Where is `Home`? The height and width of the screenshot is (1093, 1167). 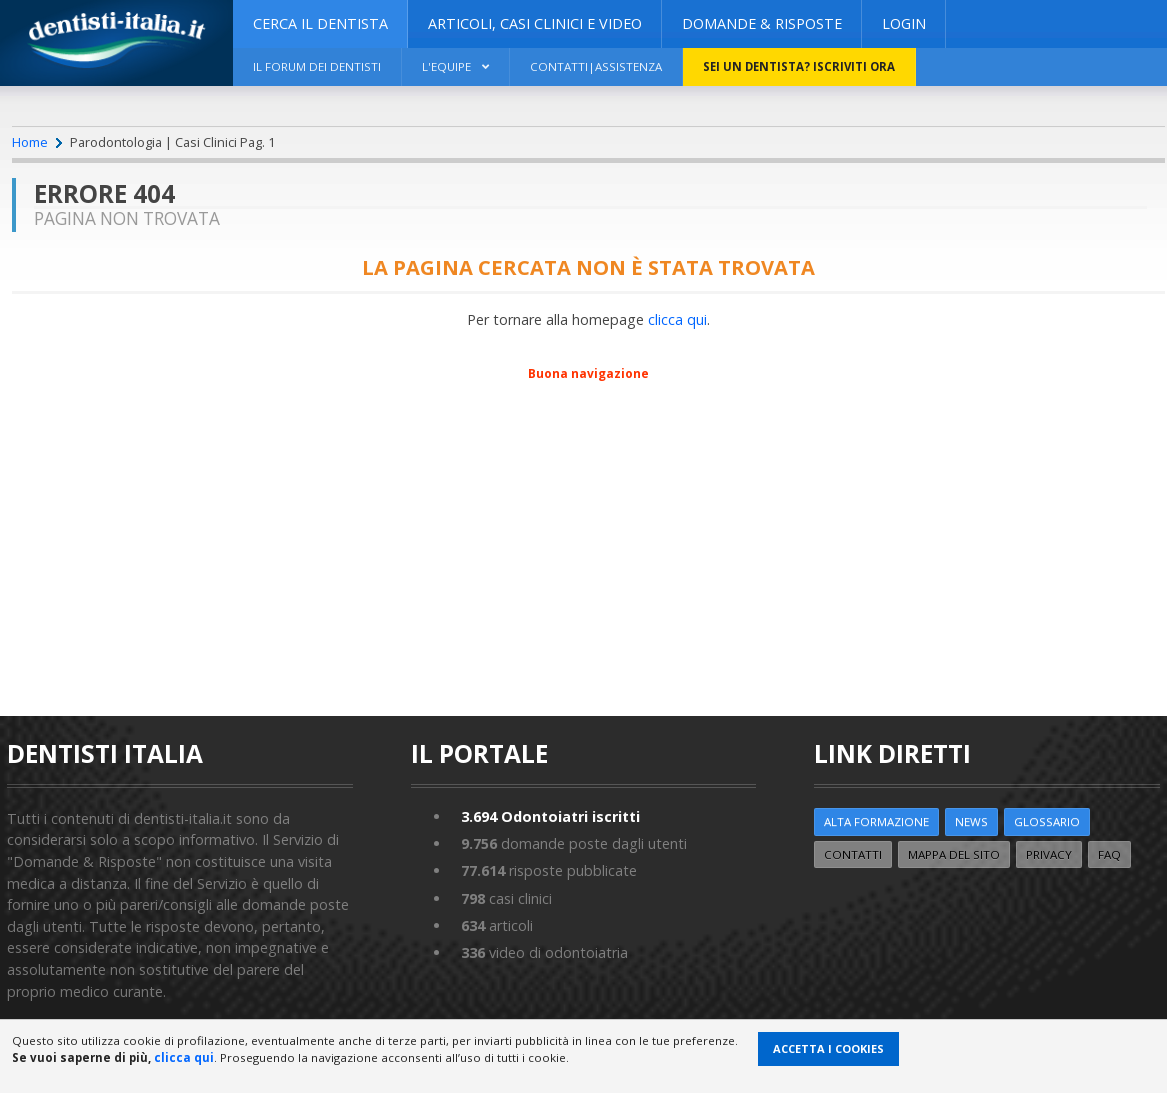
Home is located at coordinates (30, 142).